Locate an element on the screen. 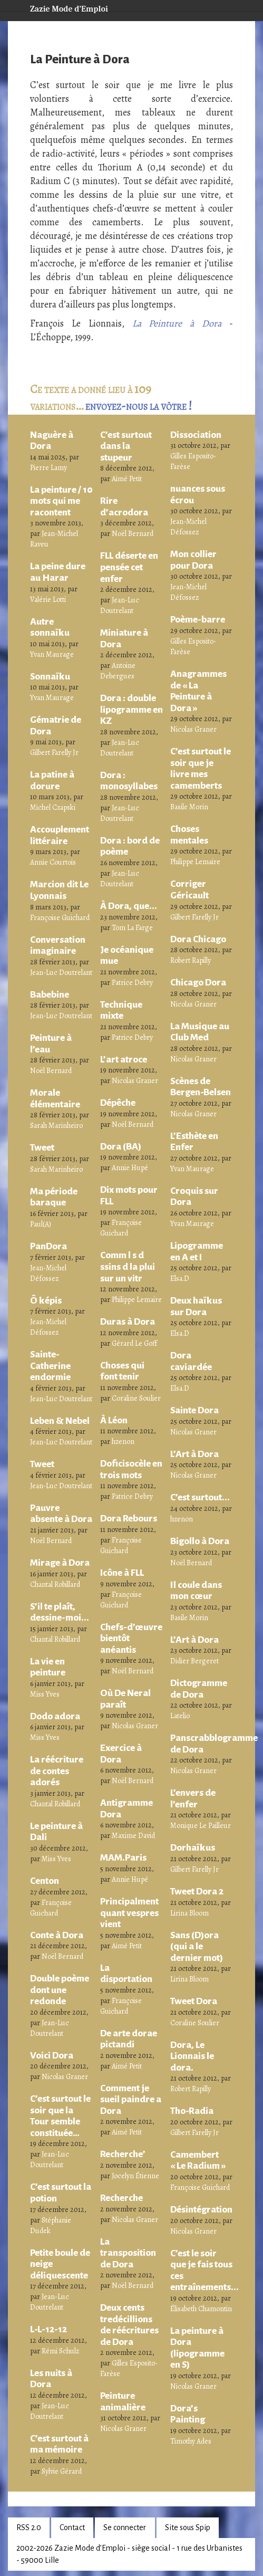  Comment je sueil paindre a Dora is located at coordinates (130, 2099).